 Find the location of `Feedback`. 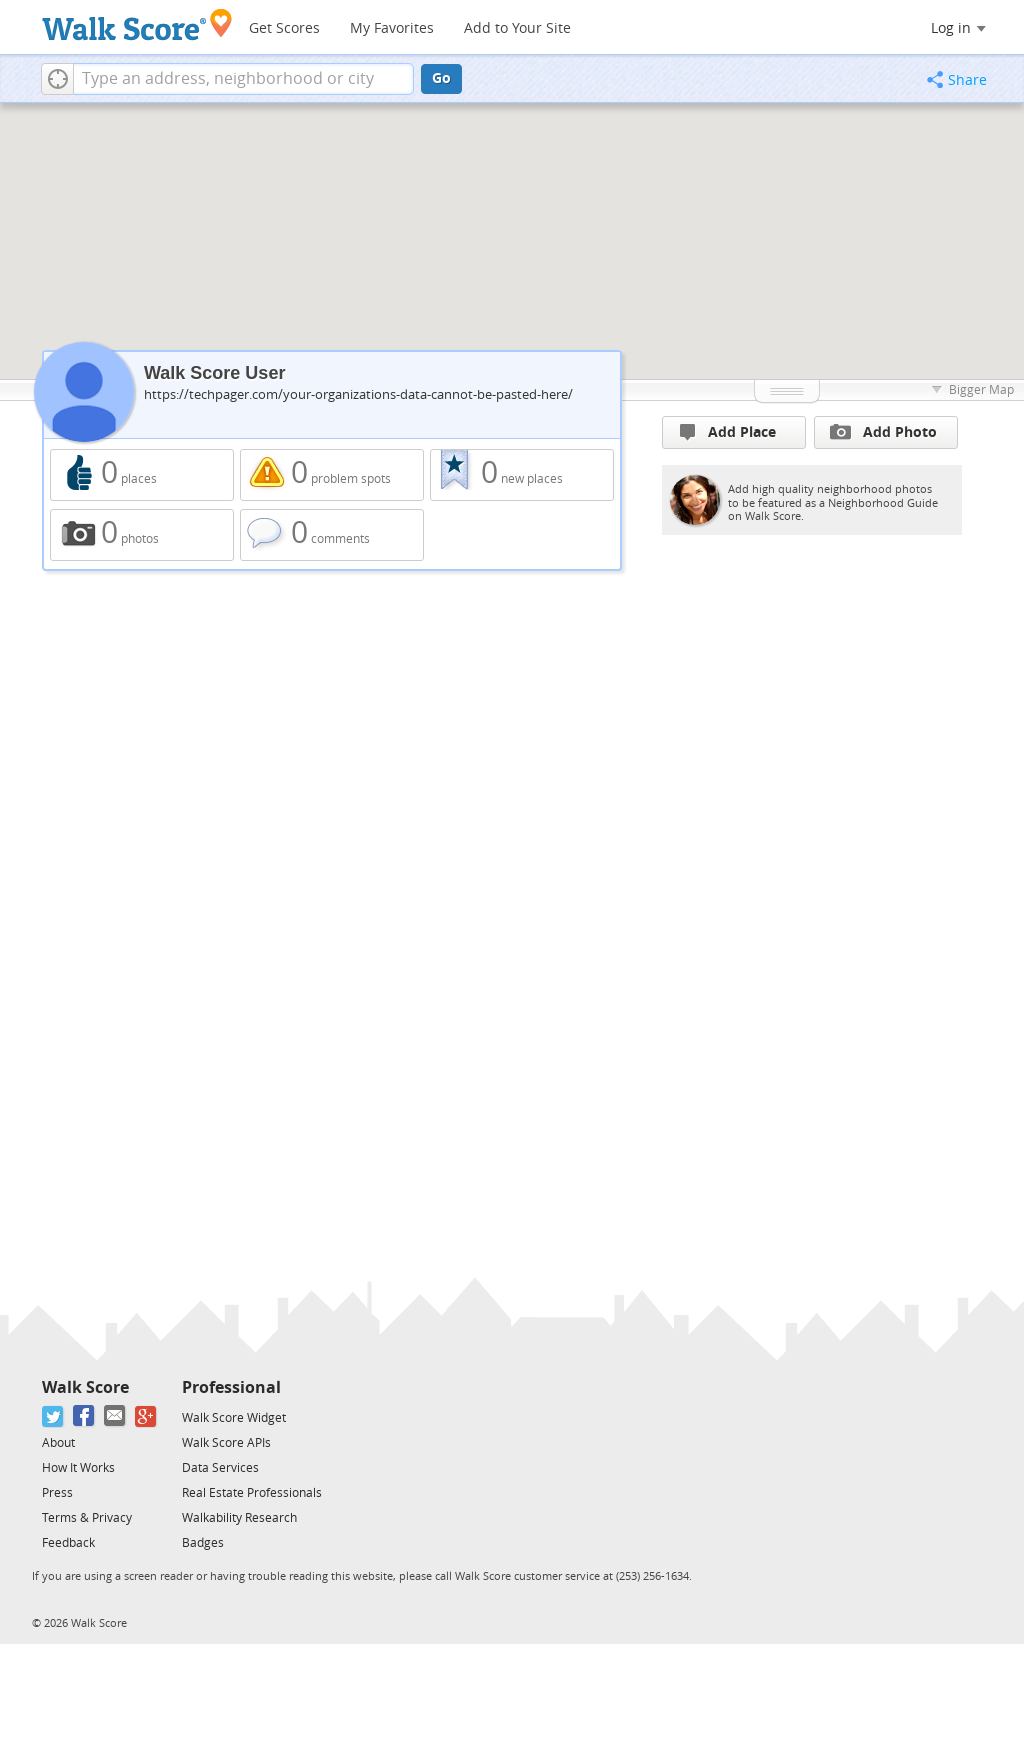

Feedback is located at coordinates (68, 1543).